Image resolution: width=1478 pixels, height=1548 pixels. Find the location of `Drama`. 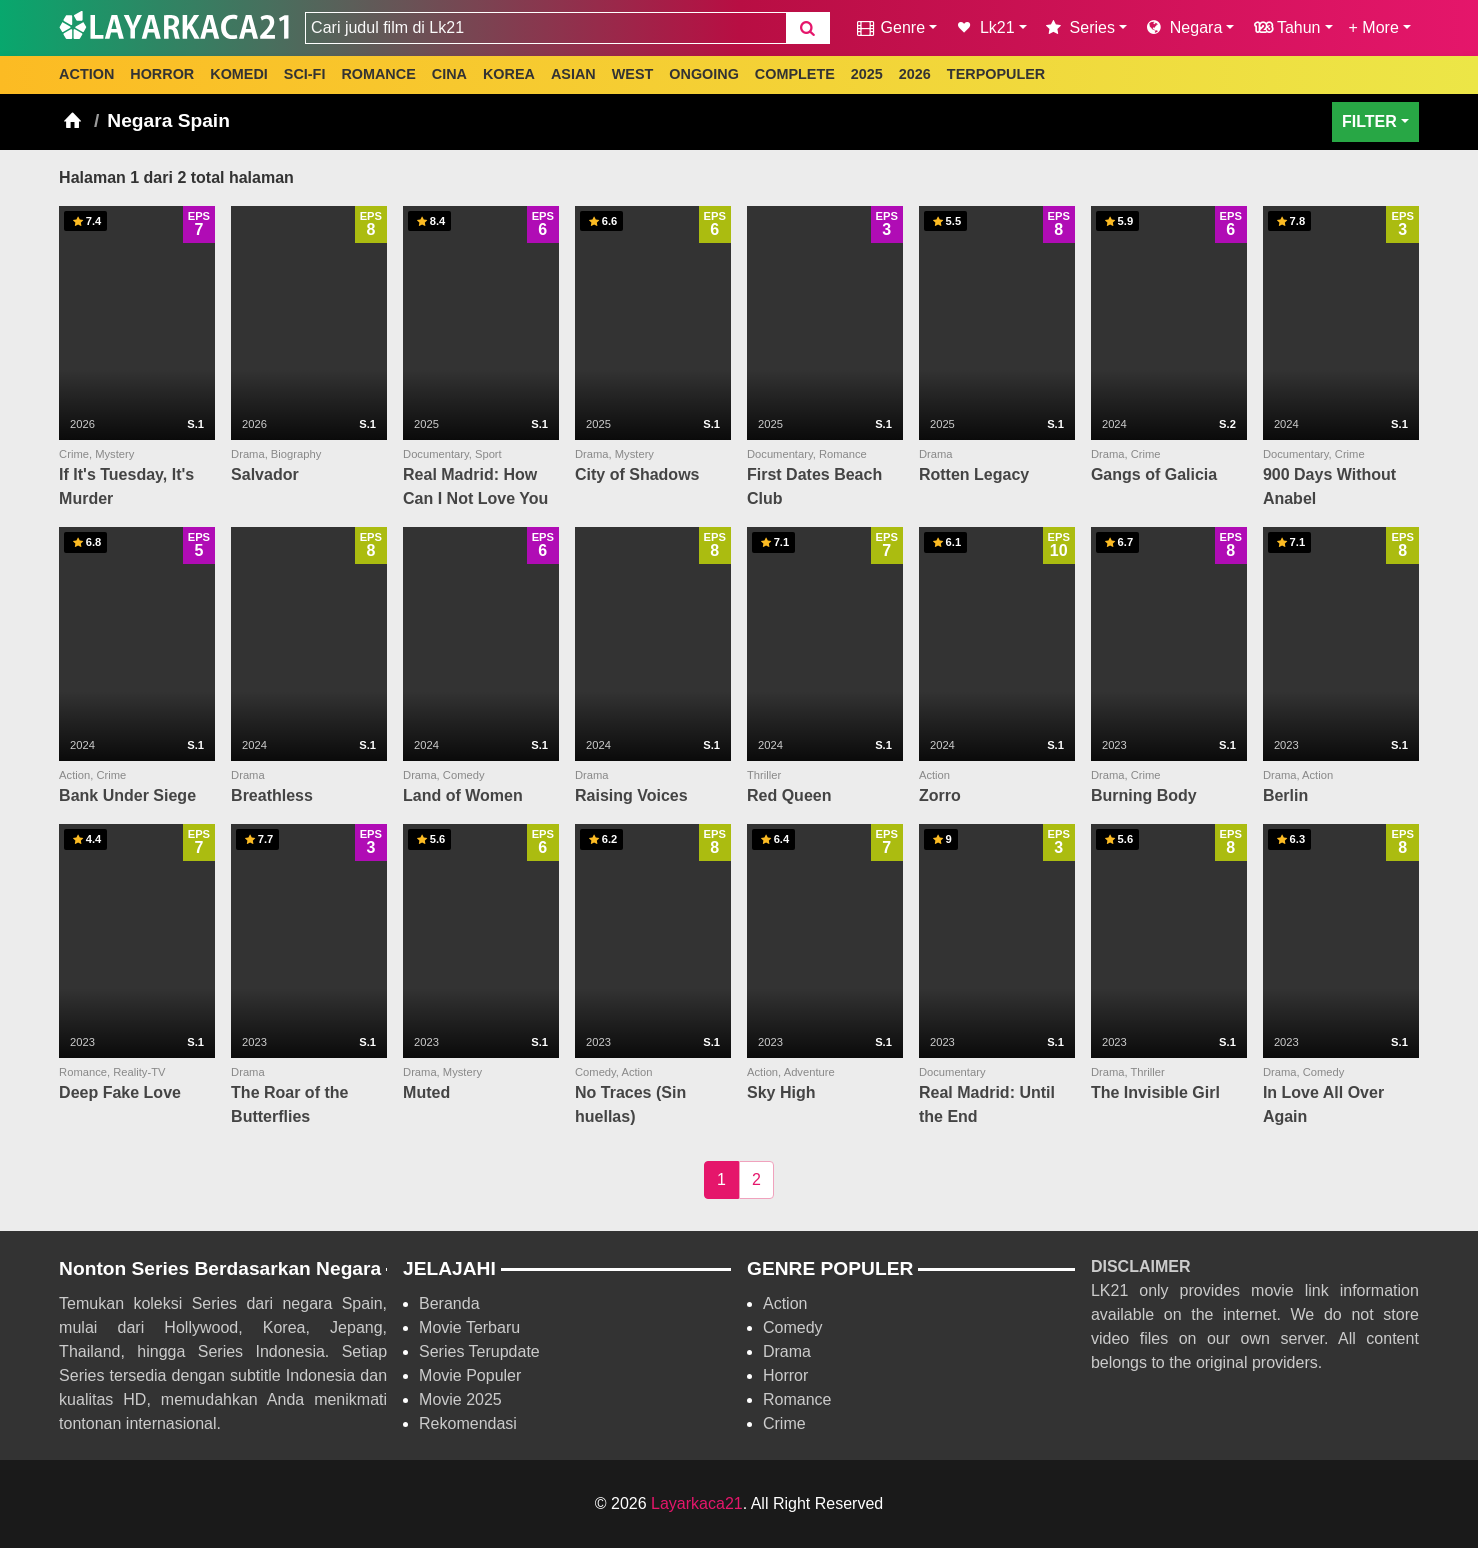

Drama is located at coordinates (787, 1351).